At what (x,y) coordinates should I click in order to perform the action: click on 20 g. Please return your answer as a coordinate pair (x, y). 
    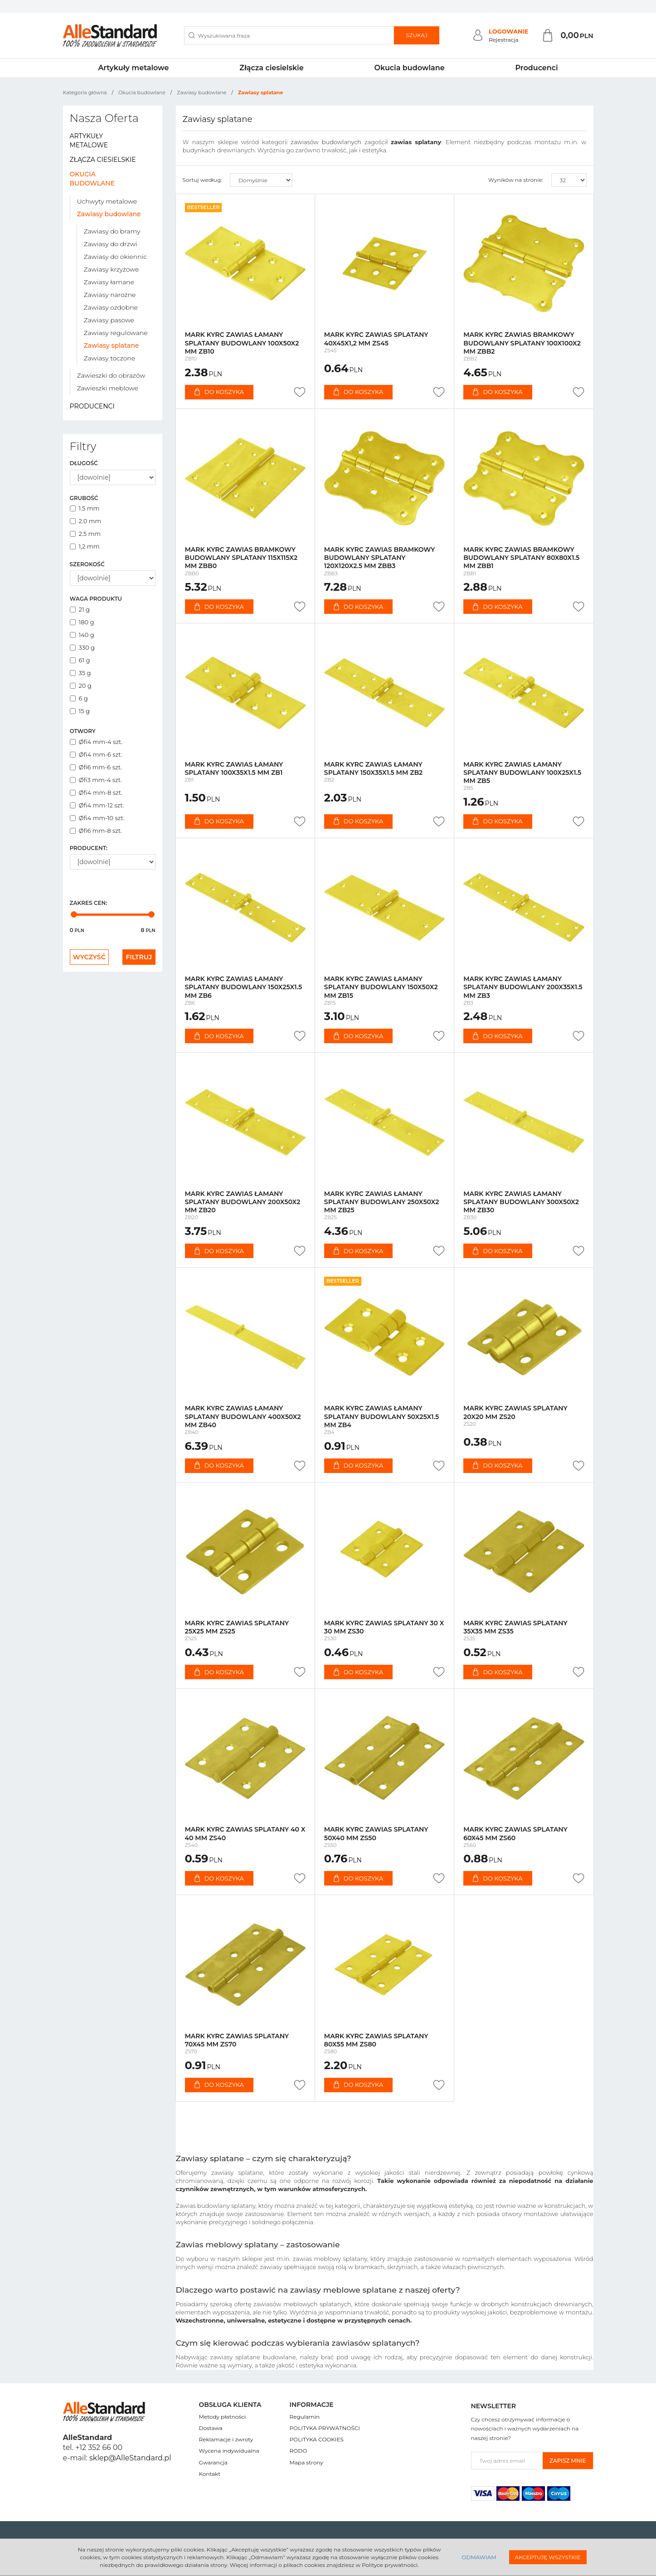
    Looking at the image, I should click on (81, 685).